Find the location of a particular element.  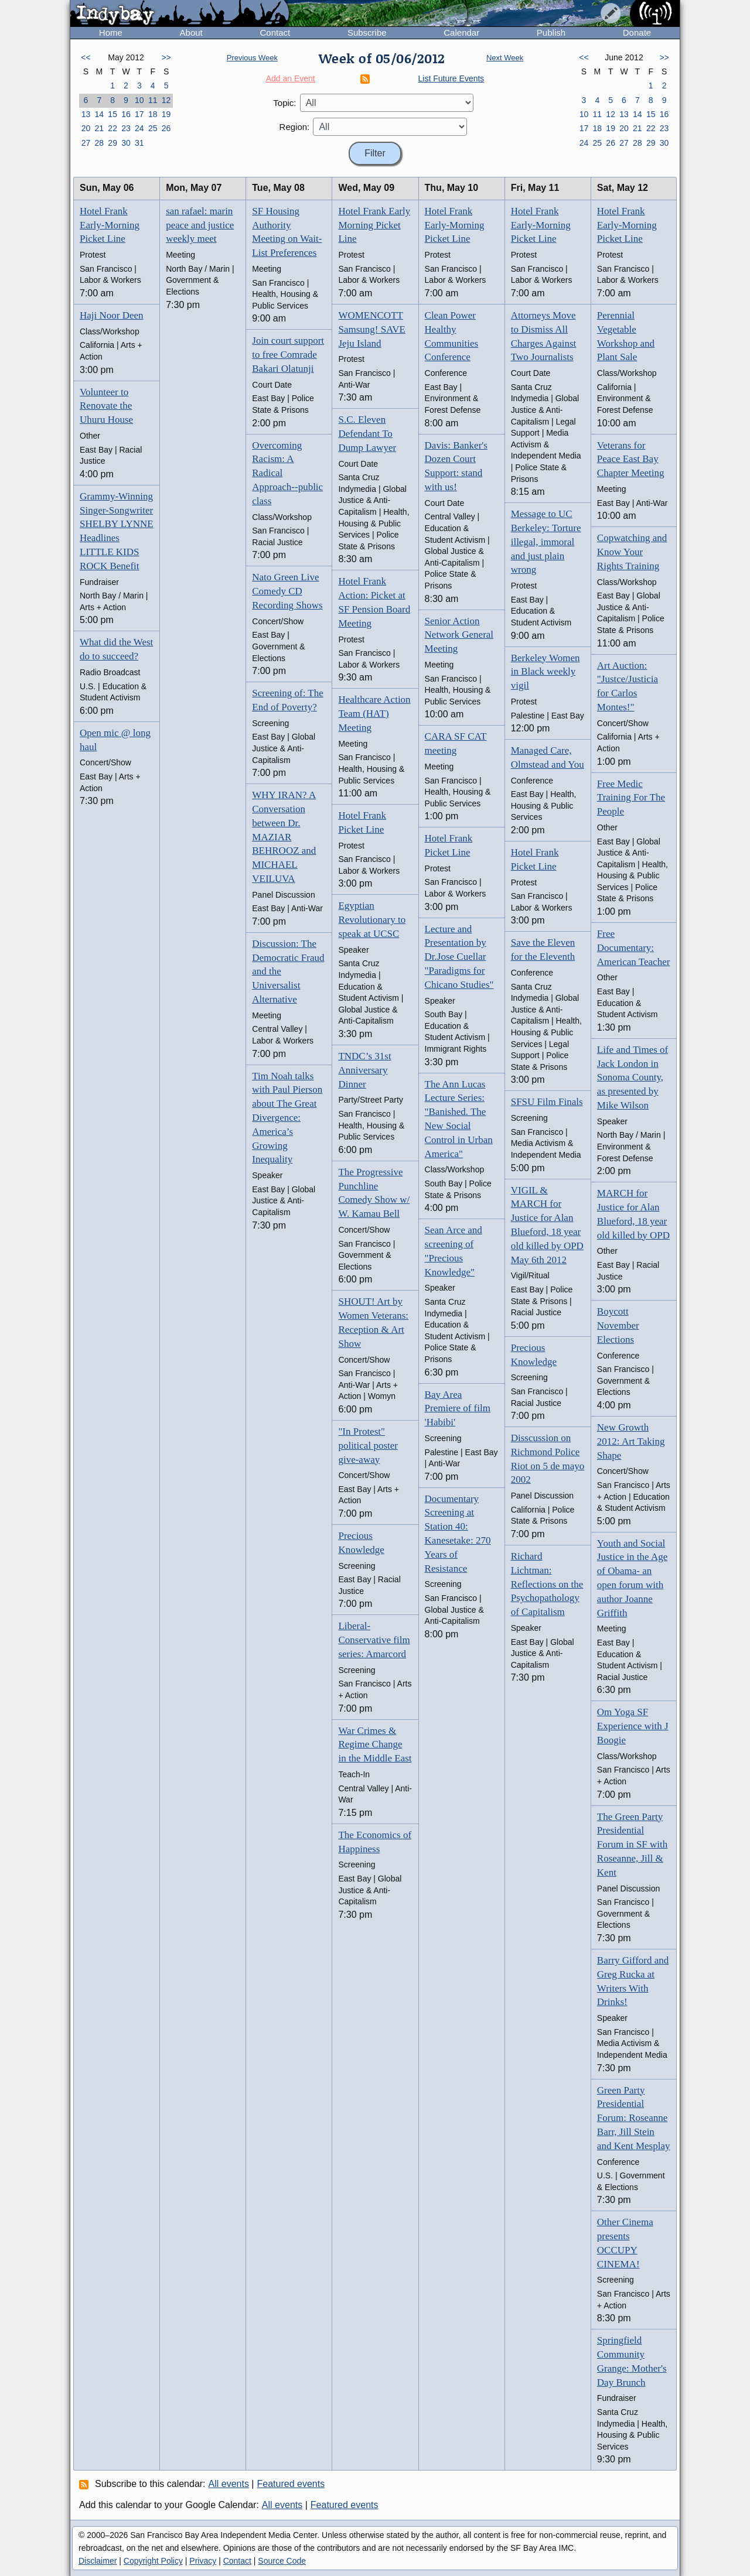

Join court support to free Comrade Bakari Olatunji is located at coordinates (288, 354).